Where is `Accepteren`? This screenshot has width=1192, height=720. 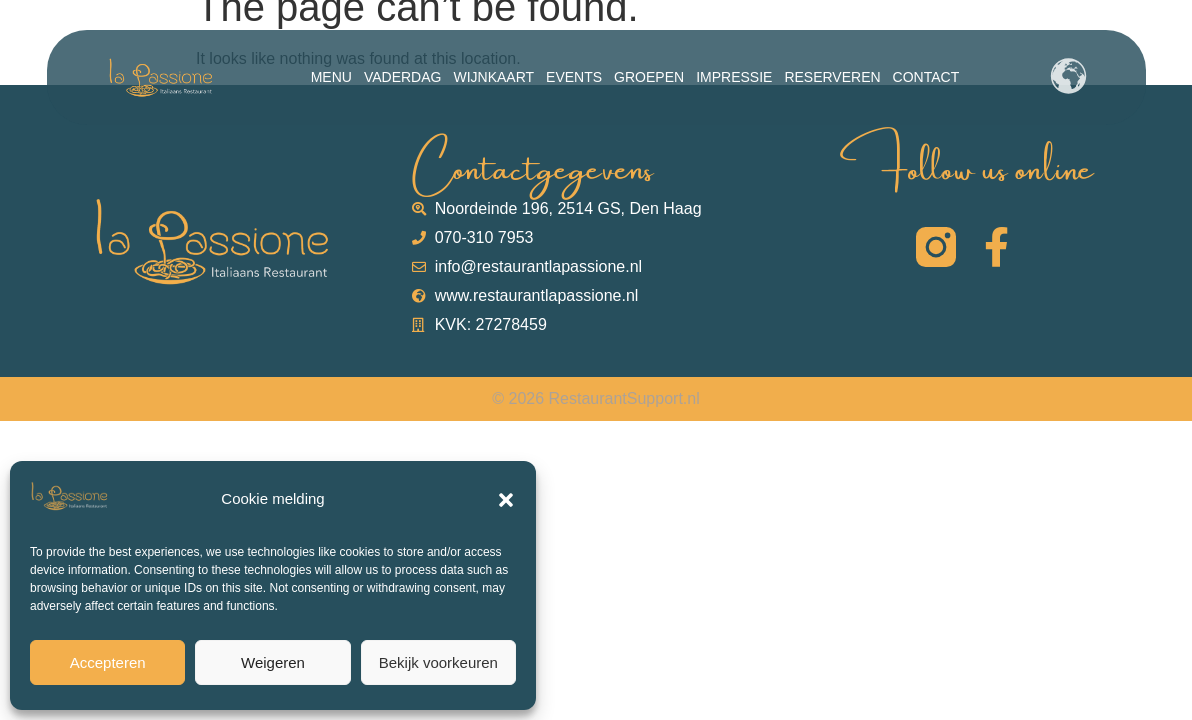 Accepteren is located at coordinates (108, 662).